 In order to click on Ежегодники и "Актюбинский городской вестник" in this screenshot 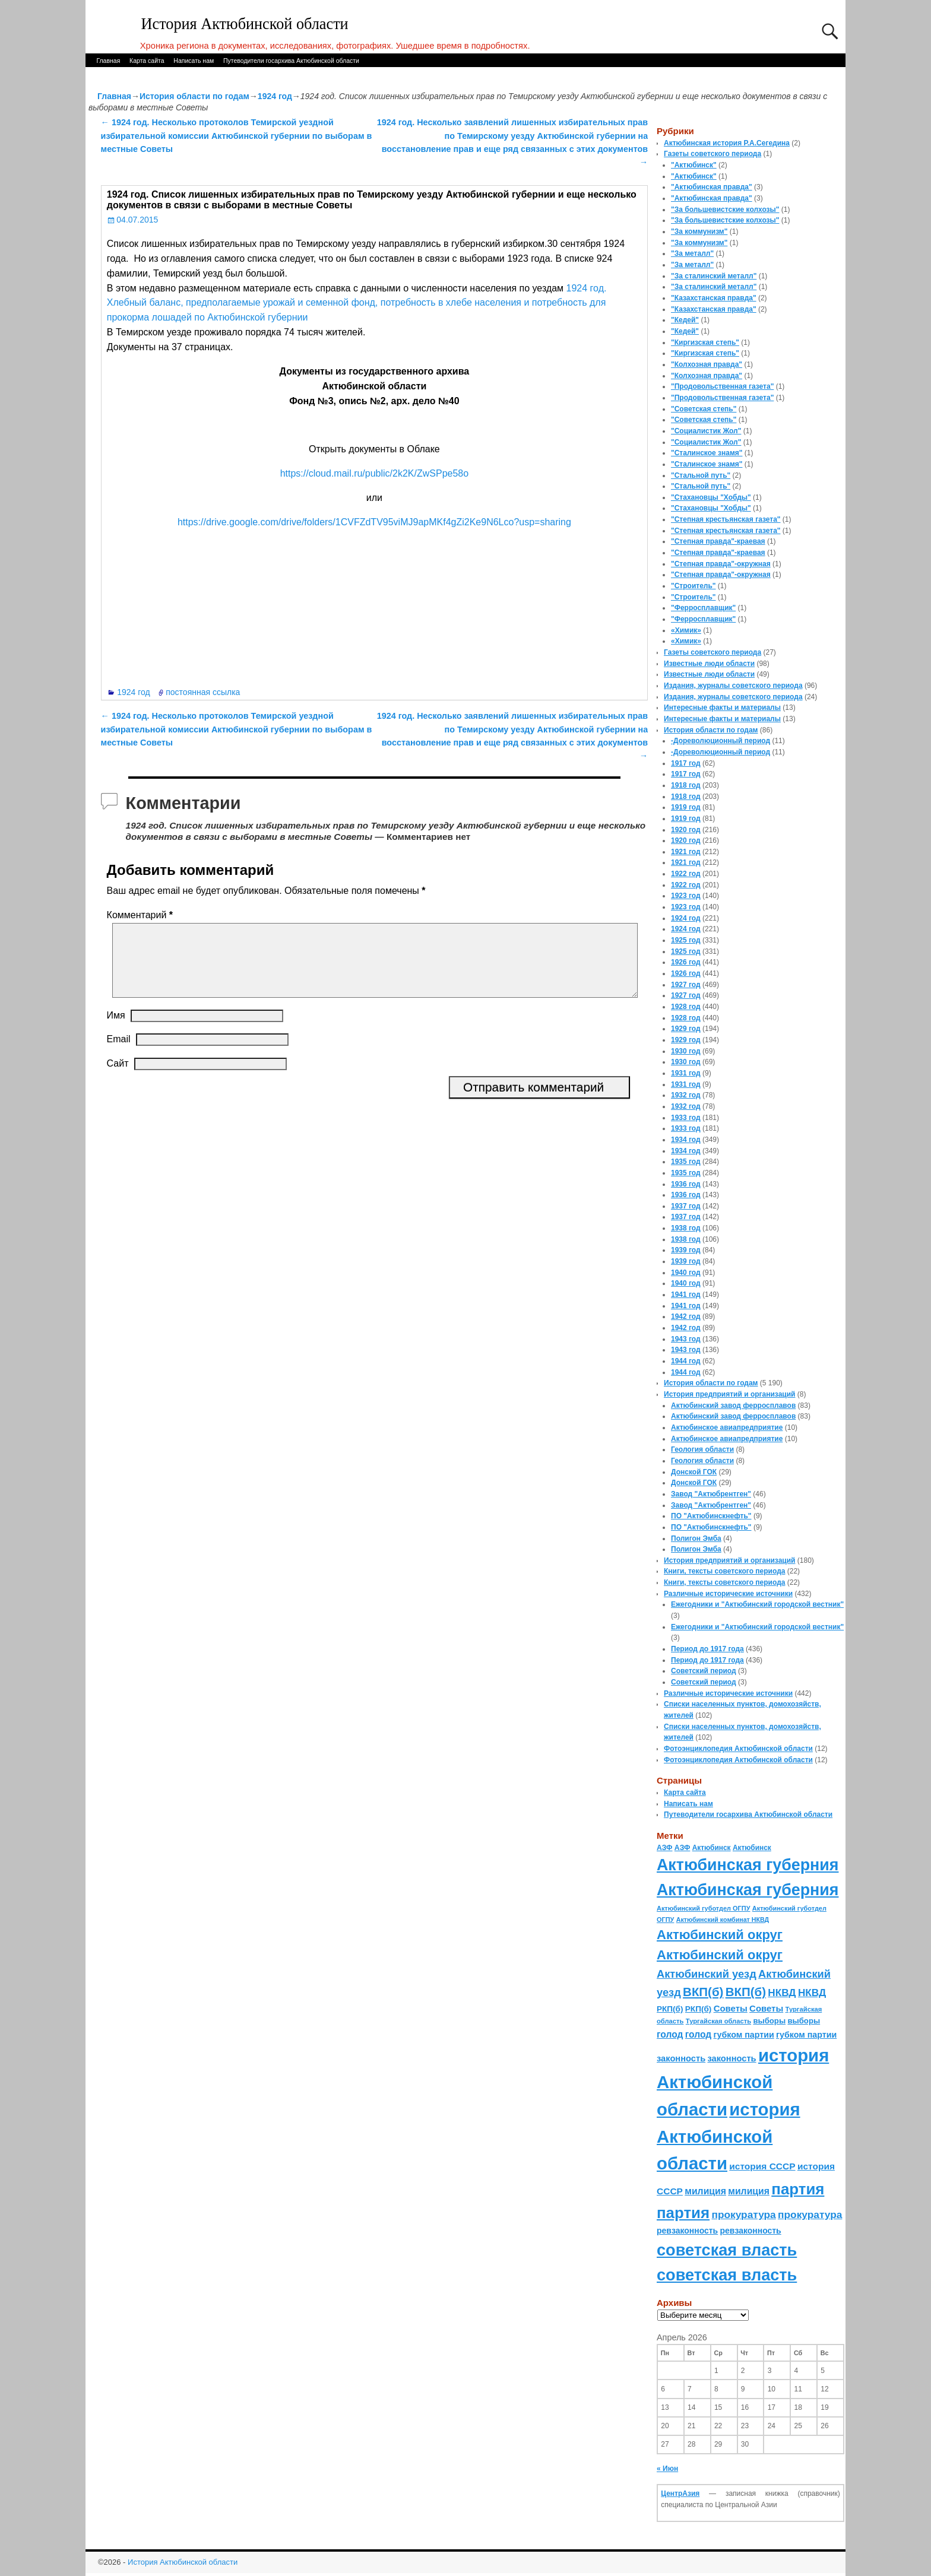, I will do `click(757, 1604)`.